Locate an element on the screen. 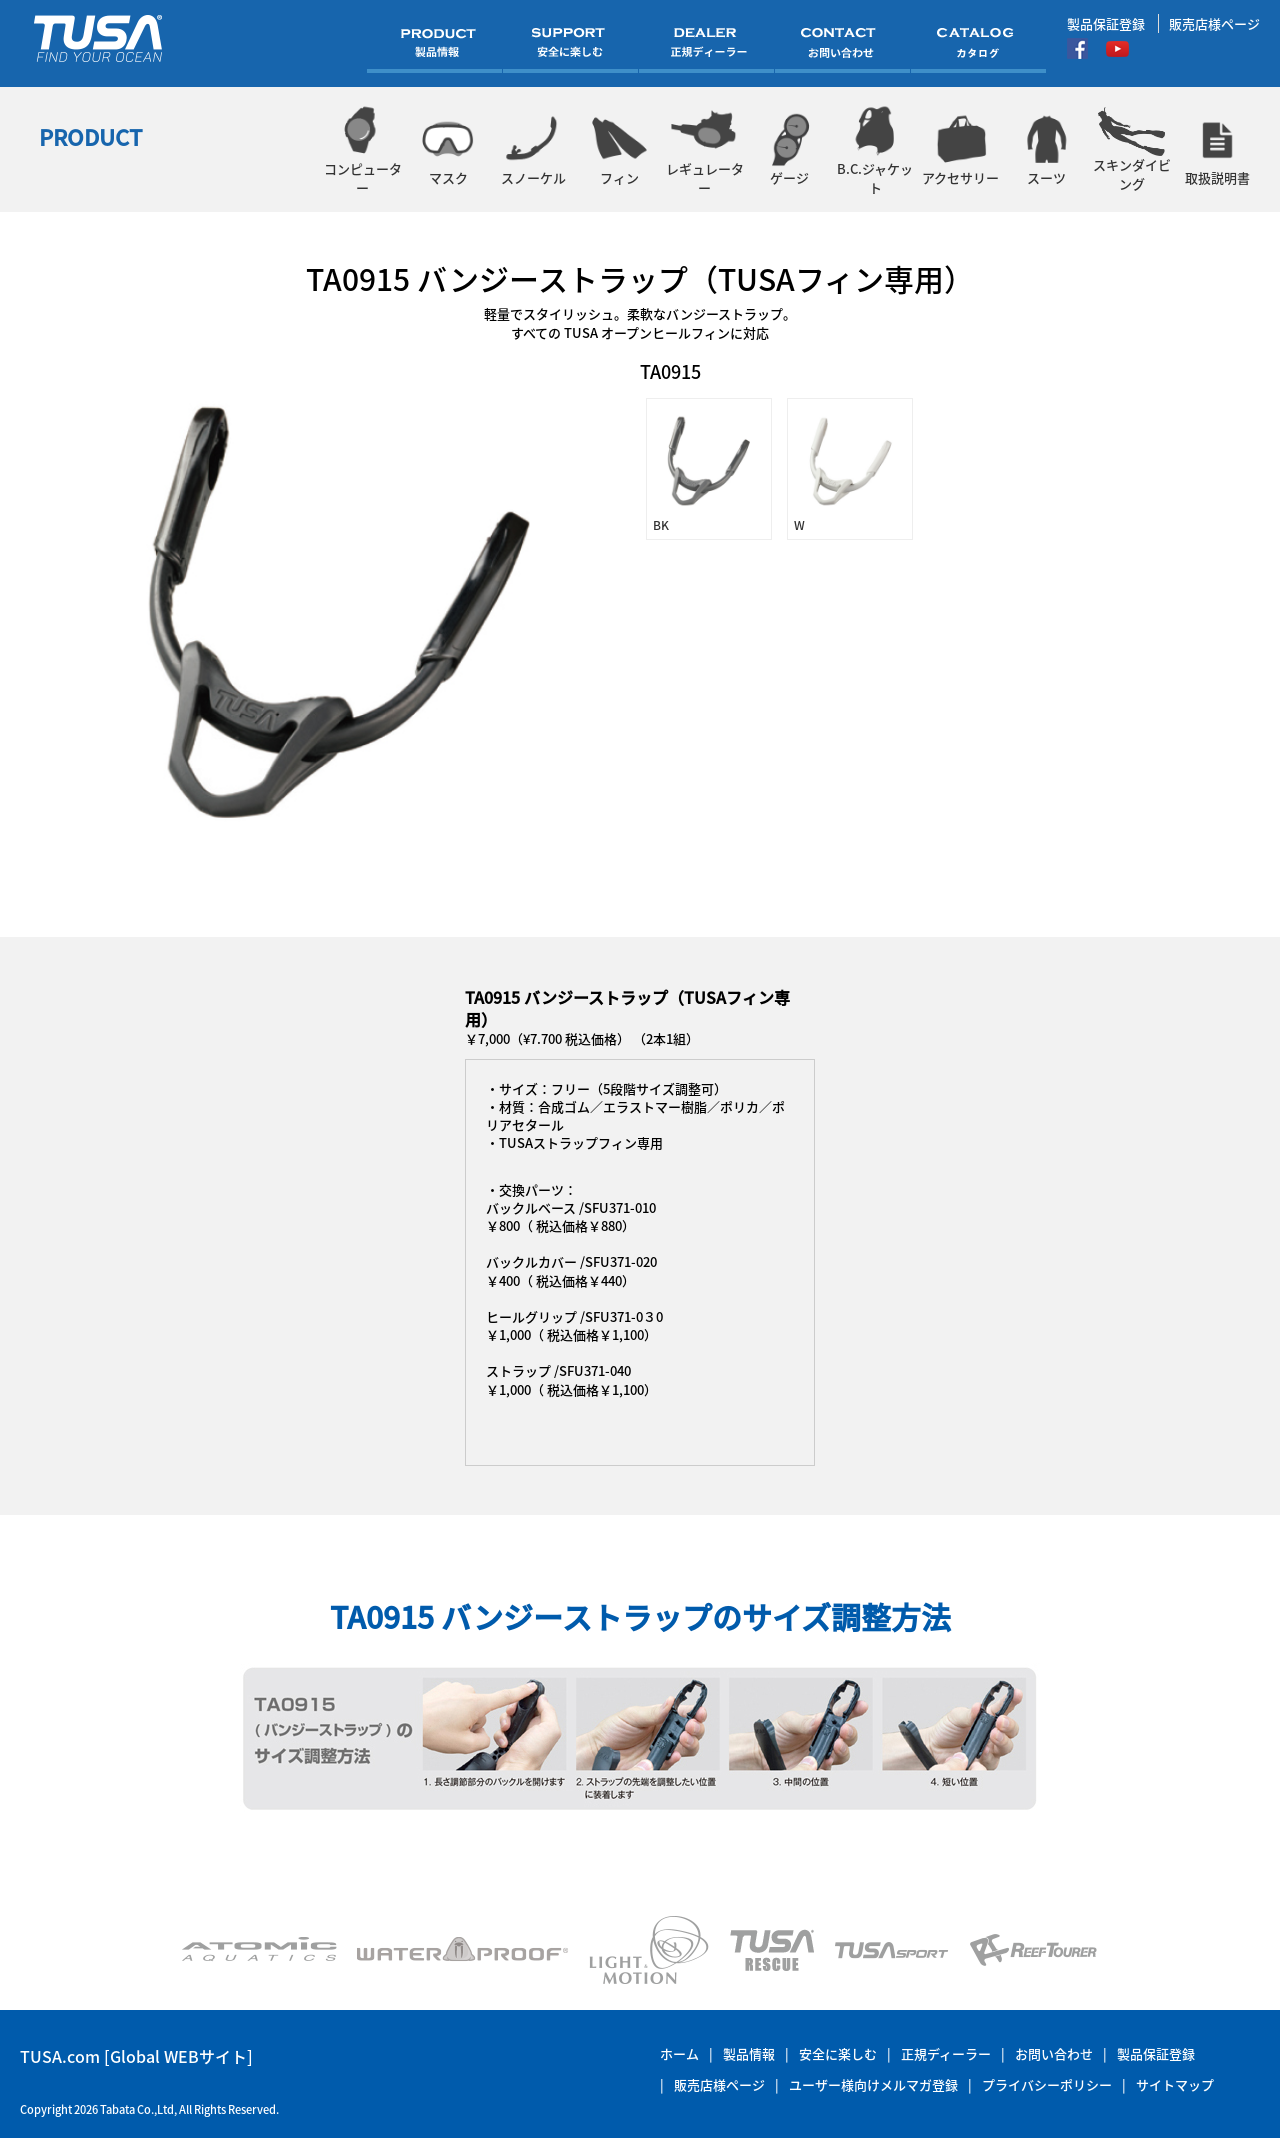 Image resolution: width=1280 pixels, height=2138 pixels. レギュレーター is located at coordinates (704, 150).